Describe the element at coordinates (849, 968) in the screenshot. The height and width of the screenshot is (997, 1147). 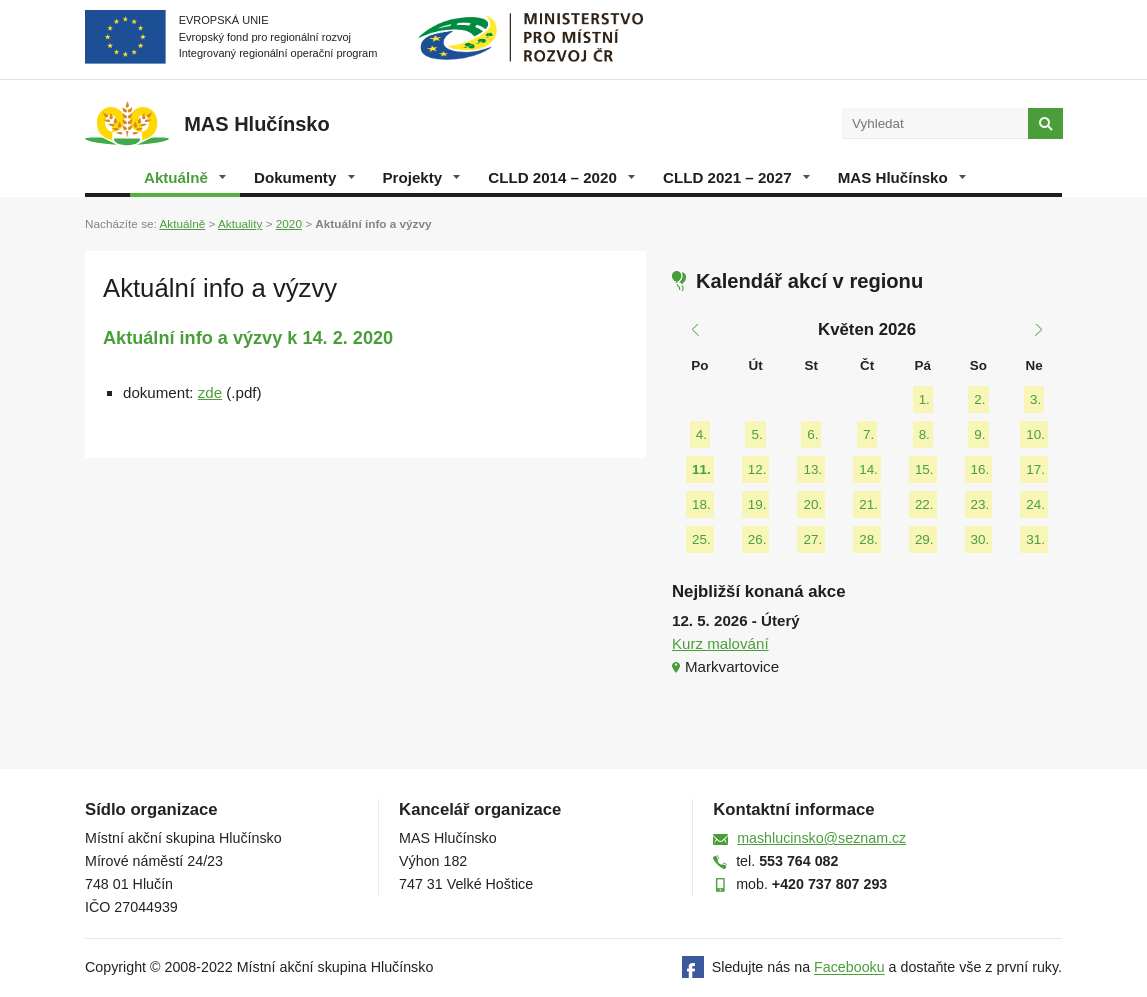
I see `Facebooku` at that location.